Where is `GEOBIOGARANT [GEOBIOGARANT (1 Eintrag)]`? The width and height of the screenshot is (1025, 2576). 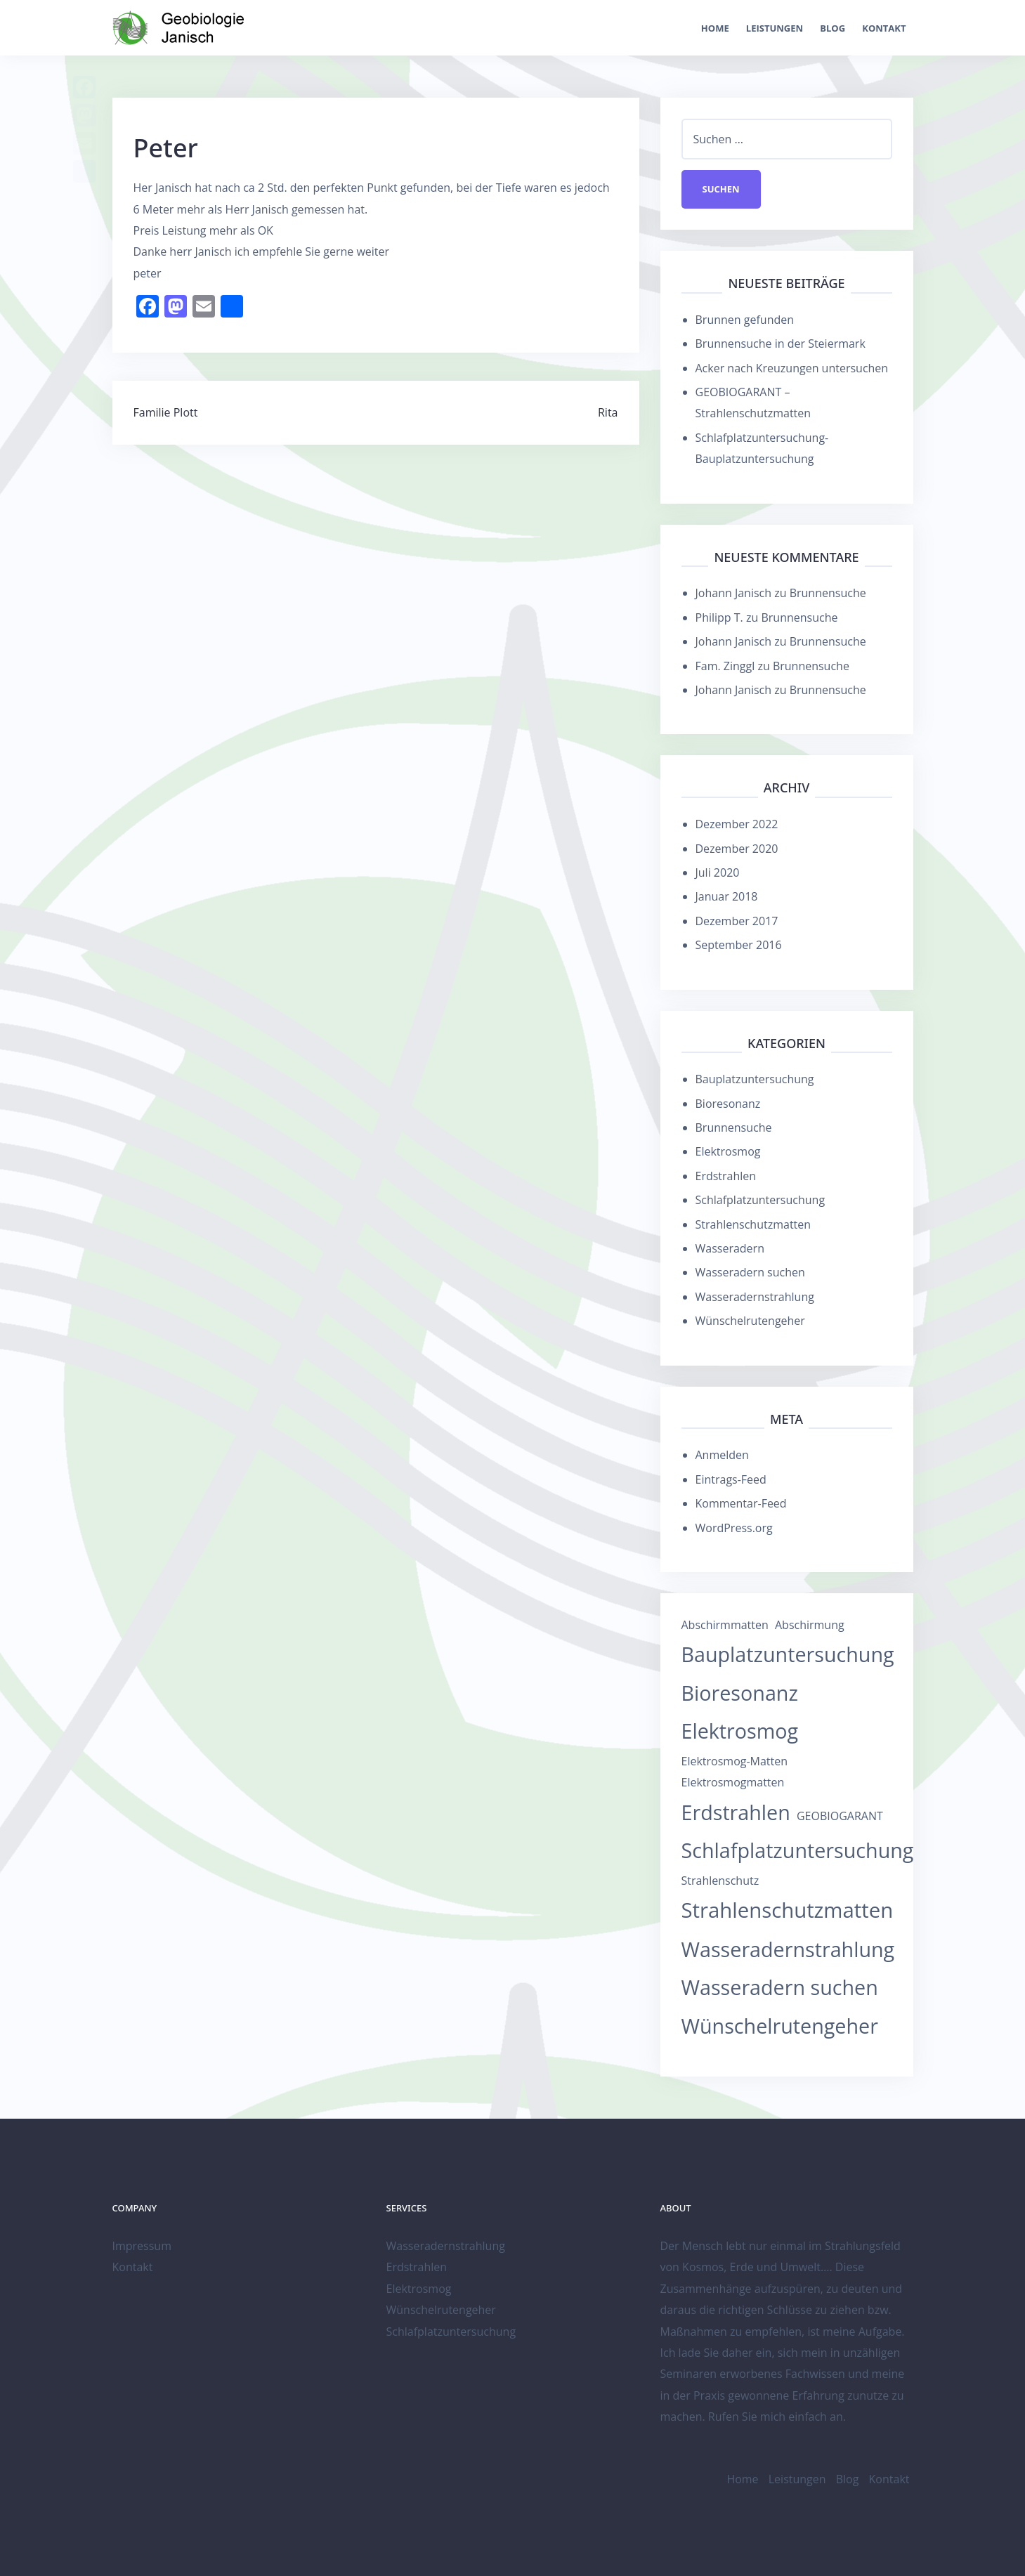
GEOBIOGARANT [GEOBIOGARANT (1 Eintrag)] is located at coordinates (840, 1816).